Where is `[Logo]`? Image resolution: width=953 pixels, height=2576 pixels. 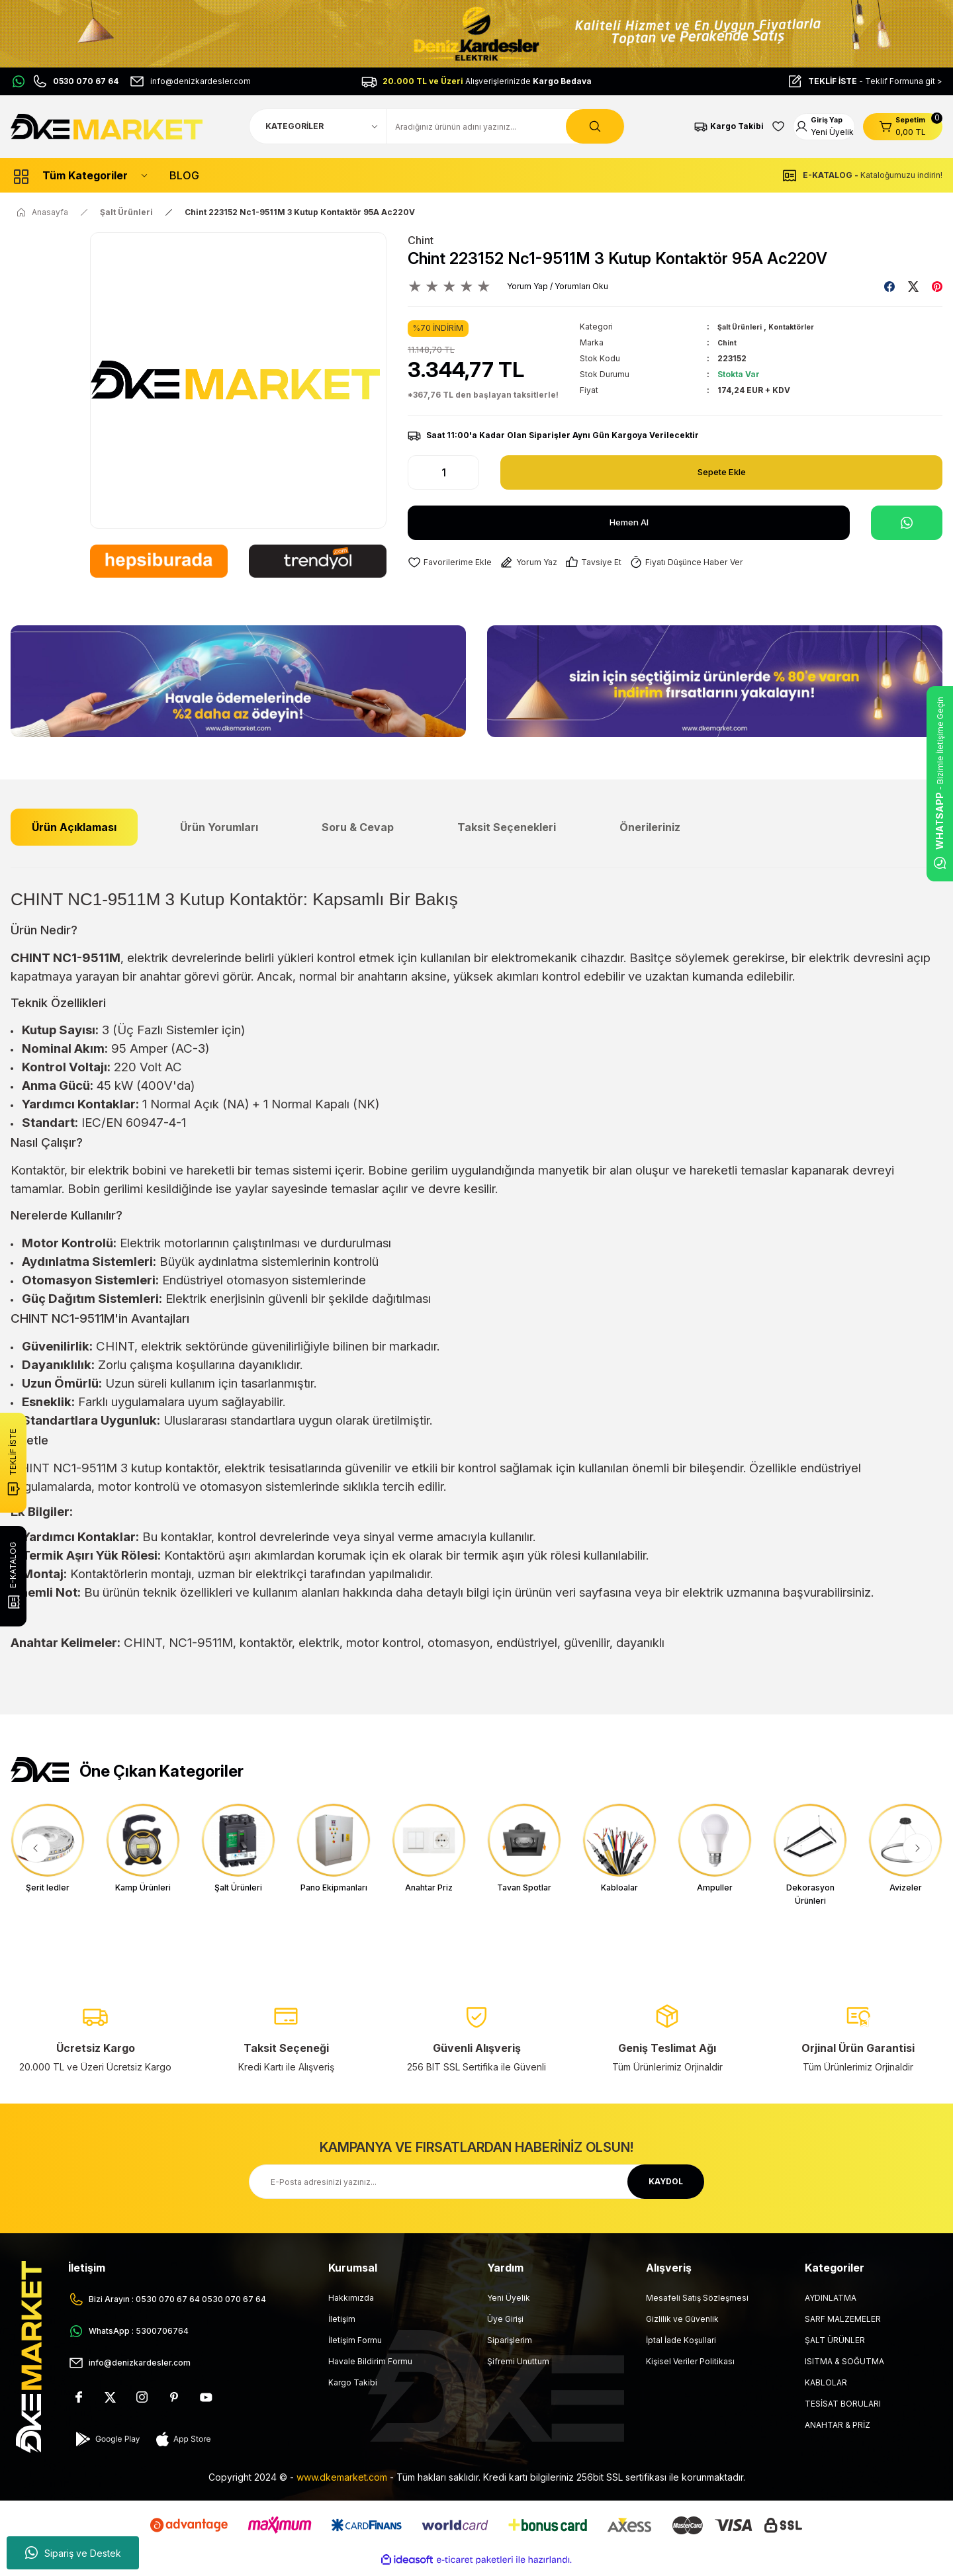 [Logo] is located at coordinates (108, 126).